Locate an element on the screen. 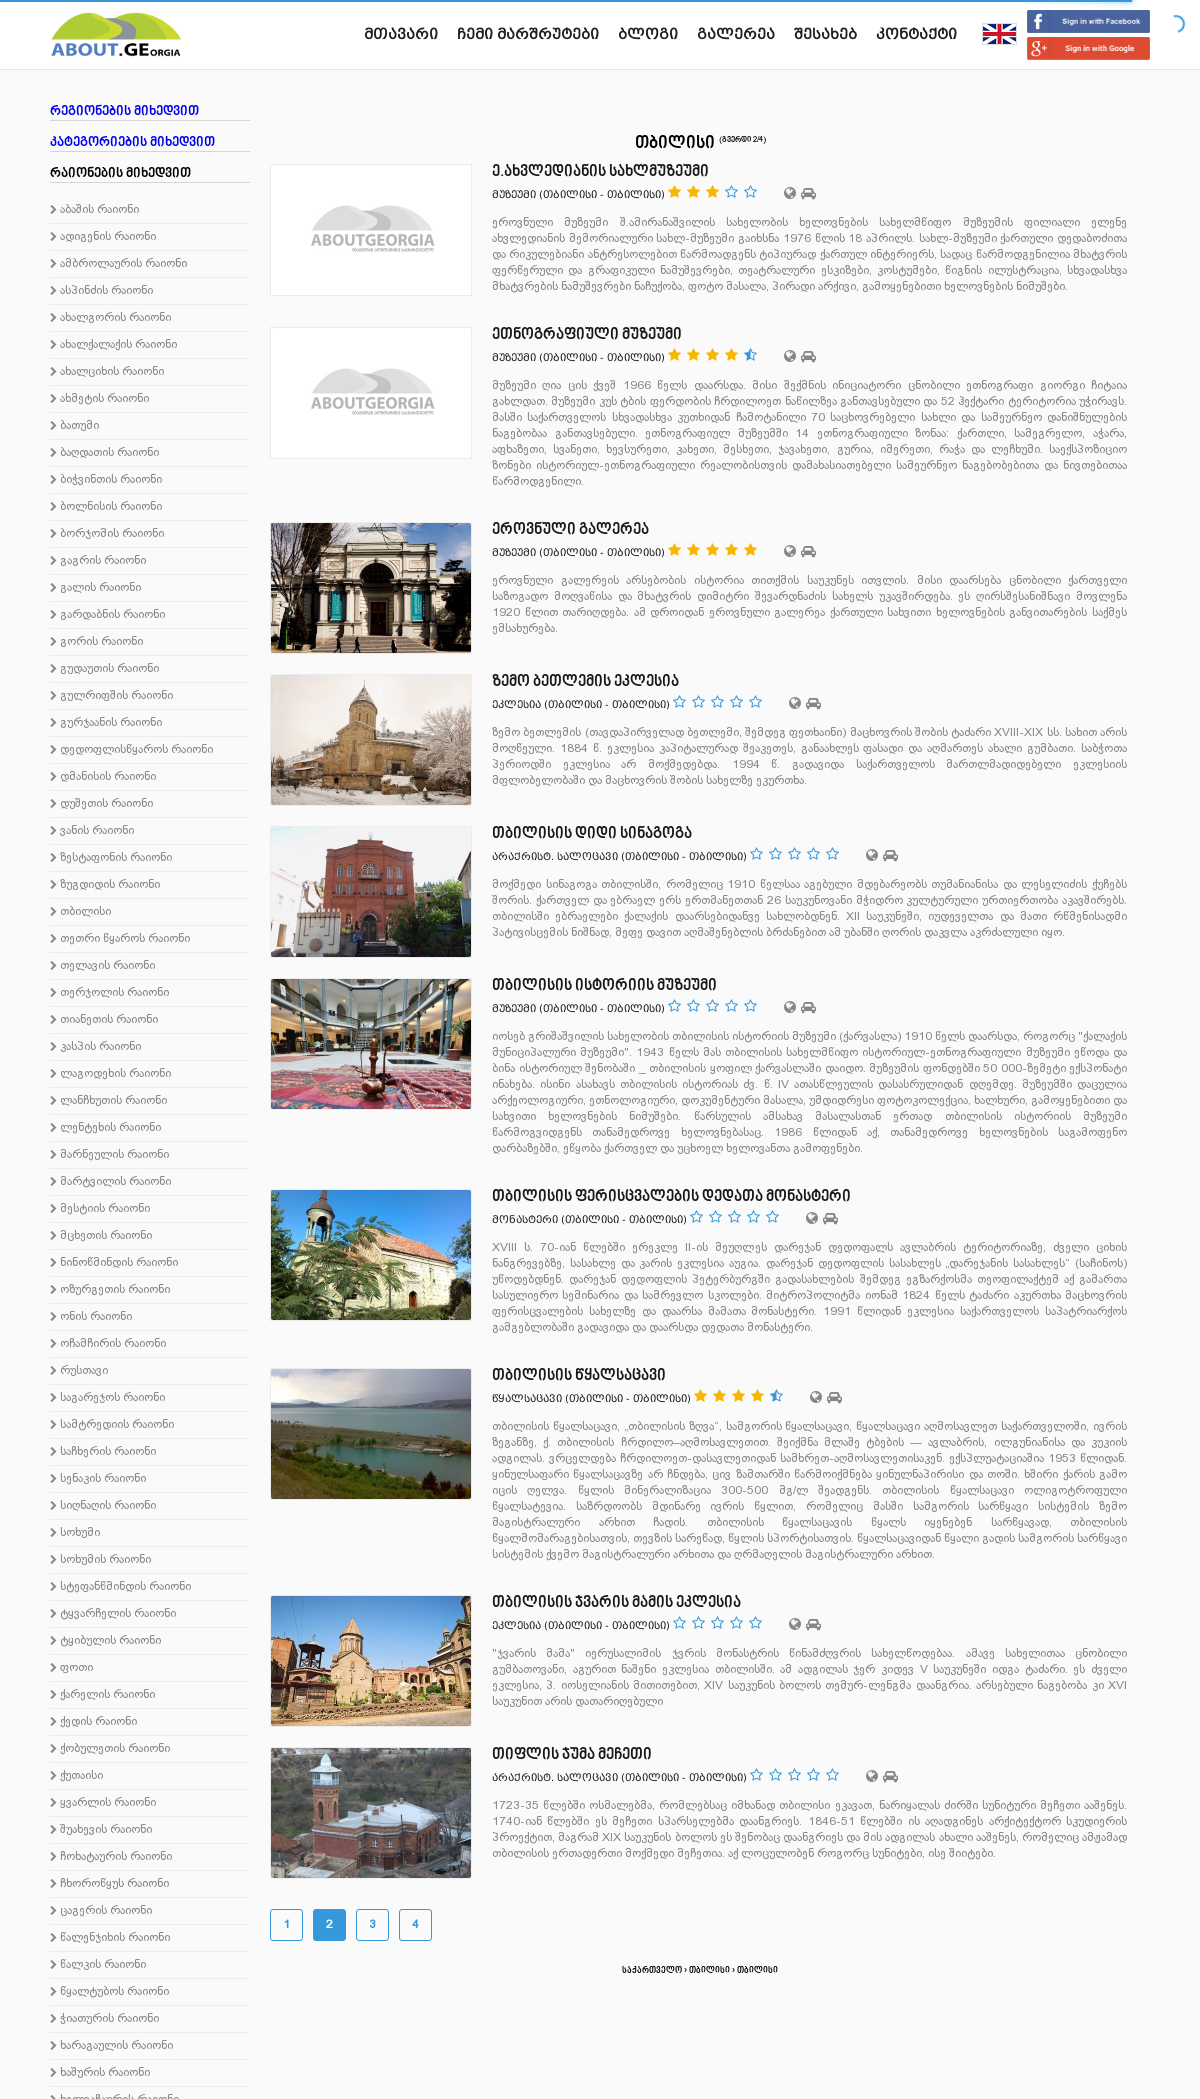 The image size is (1200, 2099). მუზეუმი is located at coordinates (514, 194).